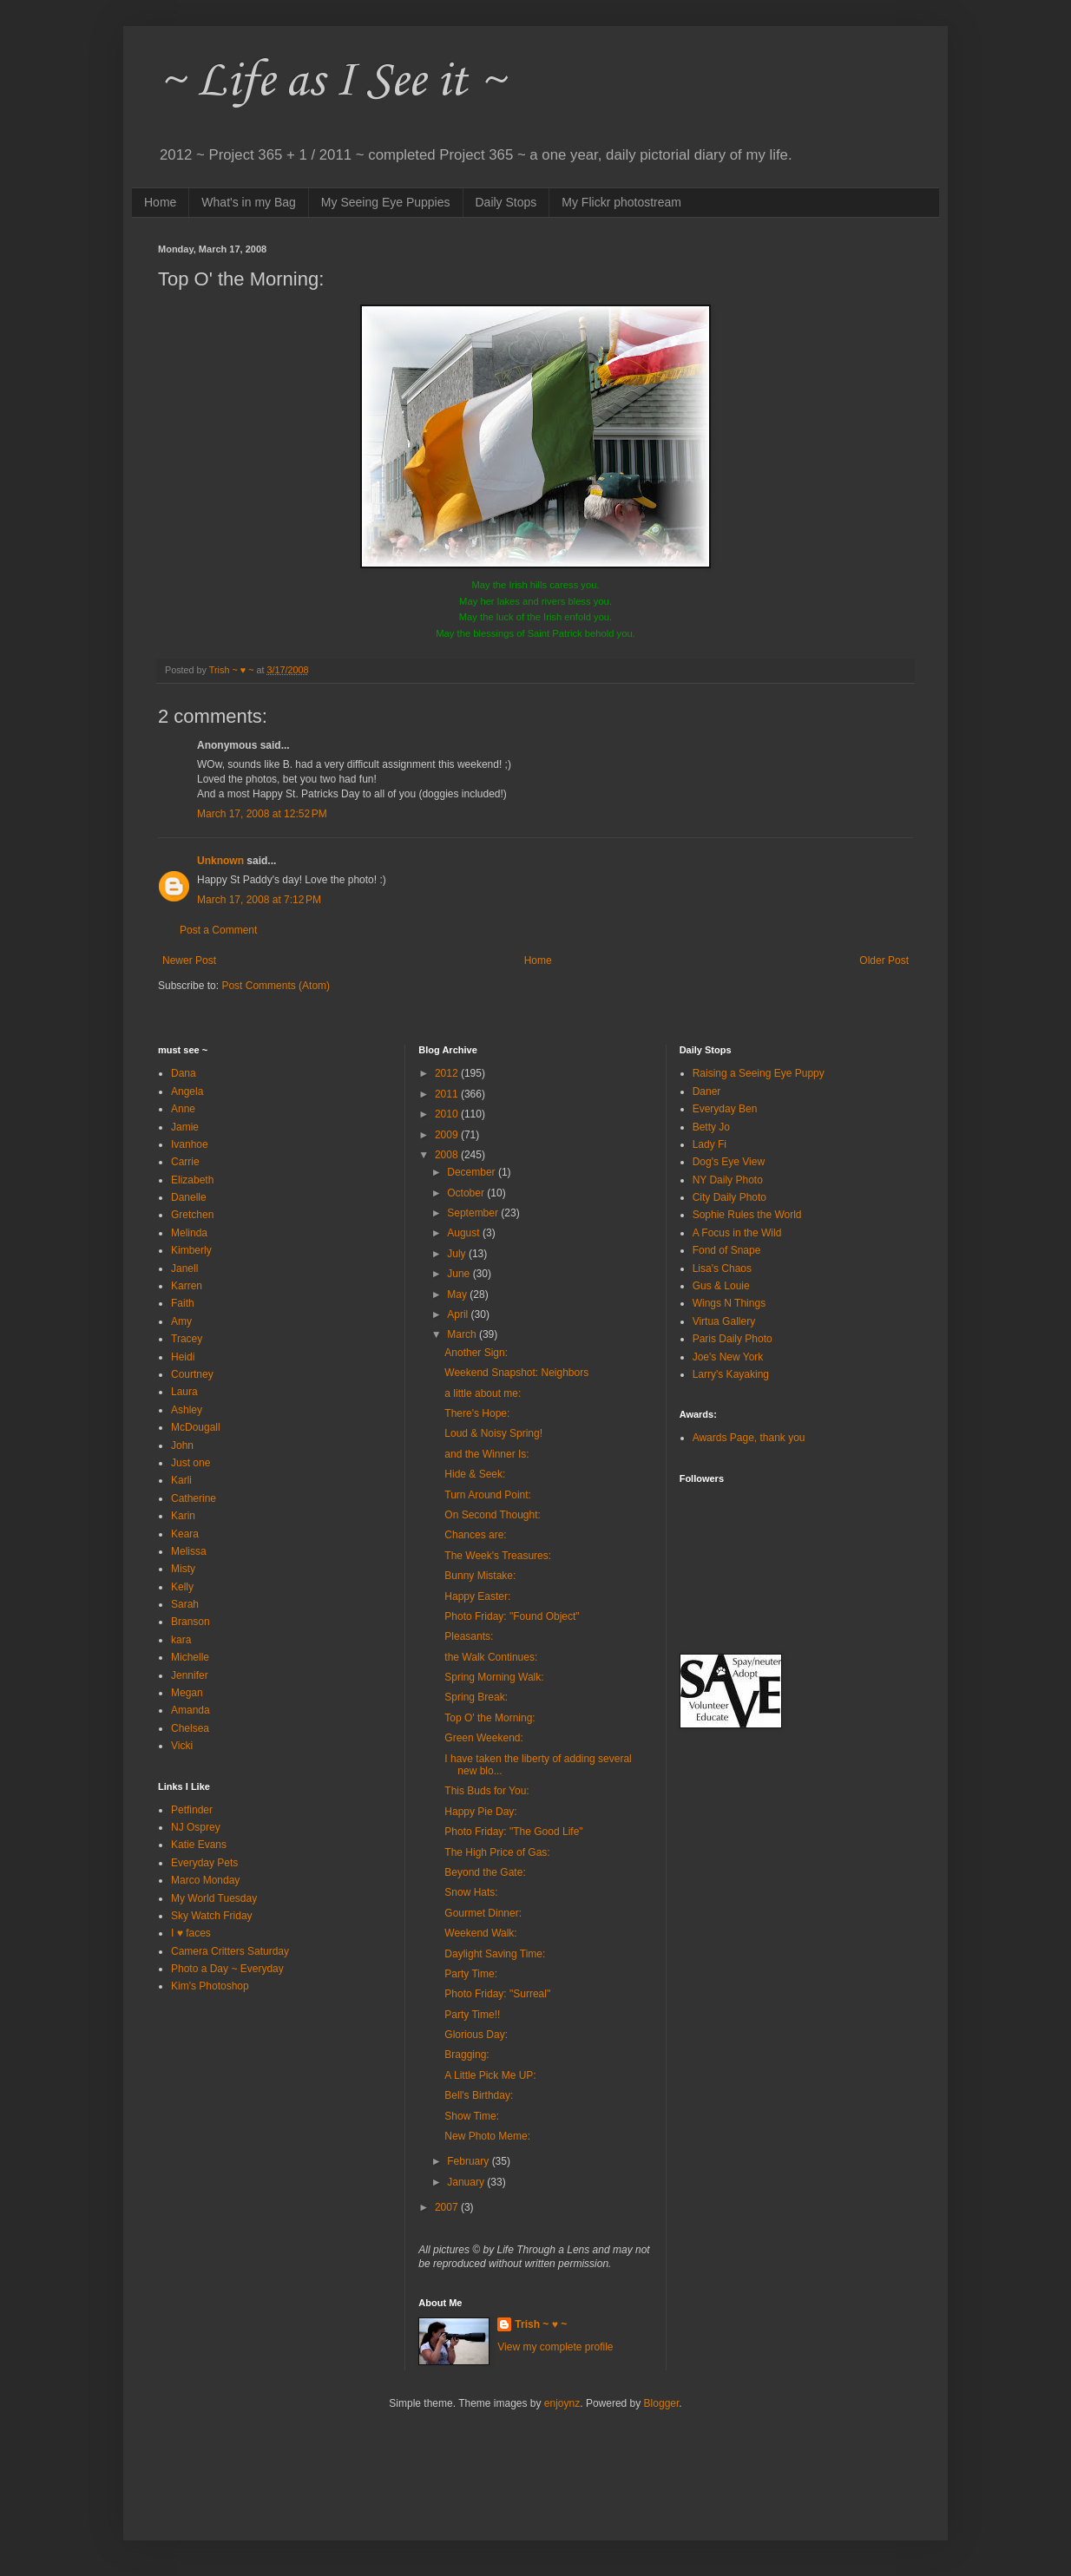  What do you see at coordinates (187, 1693) in the screenshot?
I see `Megan` at bounding box center [187, 1693].